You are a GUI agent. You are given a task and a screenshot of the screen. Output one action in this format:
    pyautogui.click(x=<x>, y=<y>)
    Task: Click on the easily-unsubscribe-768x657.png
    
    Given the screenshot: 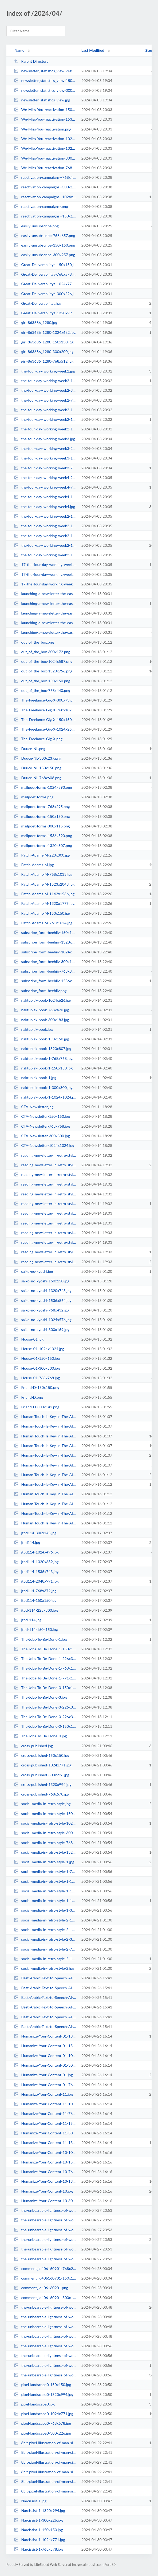 What is the action you would take?
    pyautogui.click(x=44, y=235)
    